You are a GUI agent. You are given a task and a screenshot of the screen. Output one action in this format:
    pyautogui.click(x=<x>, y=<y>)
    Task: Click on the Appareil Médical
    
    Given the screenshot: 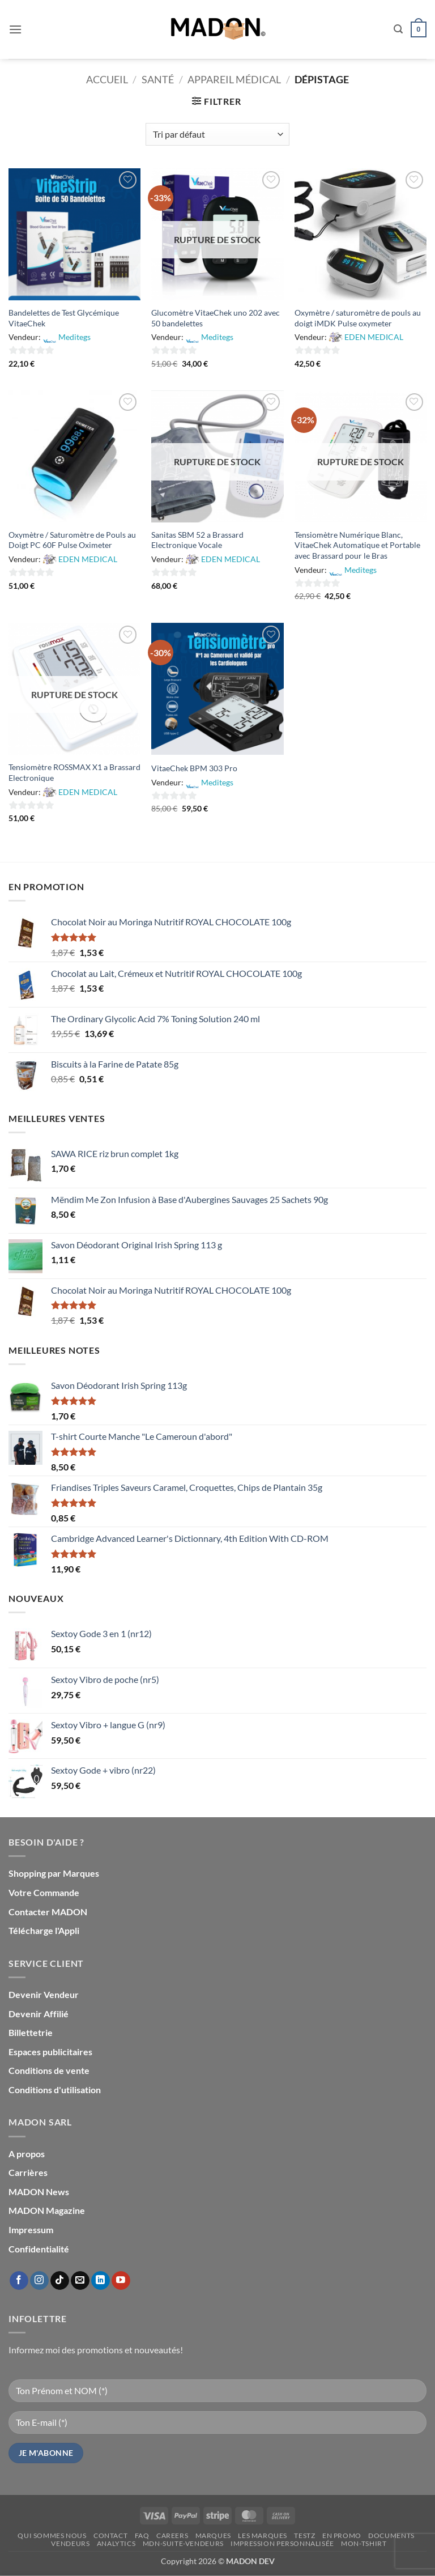 What is the action you would take?
    pyautogui.click(x=234, y=79)
    